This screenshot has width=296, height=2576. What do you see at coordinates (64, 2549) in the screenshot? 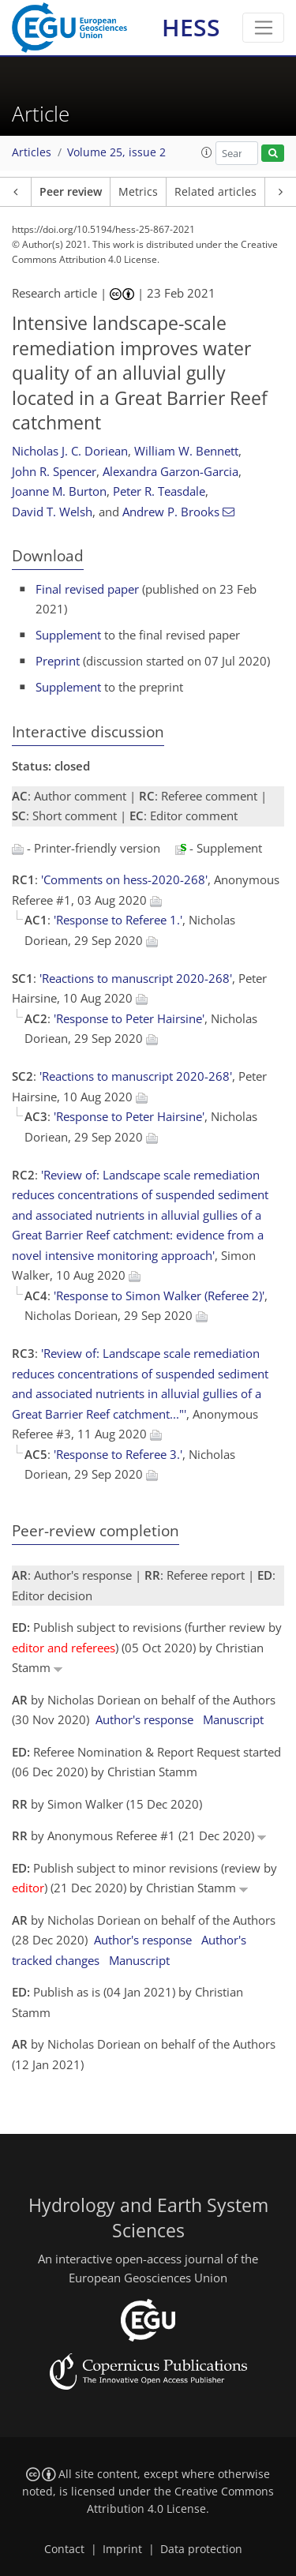
I see `Contact` at bounding box center [64, 2549].